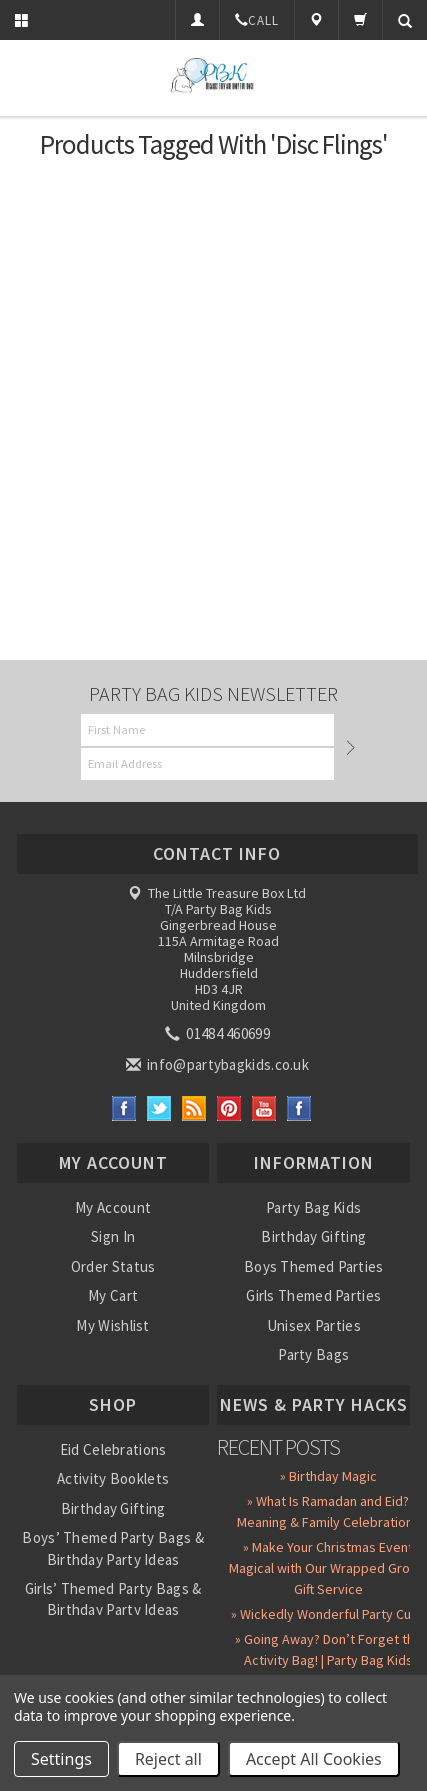 Image resolution: width=427 pixels, height=1791 pixels. Describe the element at coordinates (113, 1266) in the screenshot. I see `Order Status` at that location.